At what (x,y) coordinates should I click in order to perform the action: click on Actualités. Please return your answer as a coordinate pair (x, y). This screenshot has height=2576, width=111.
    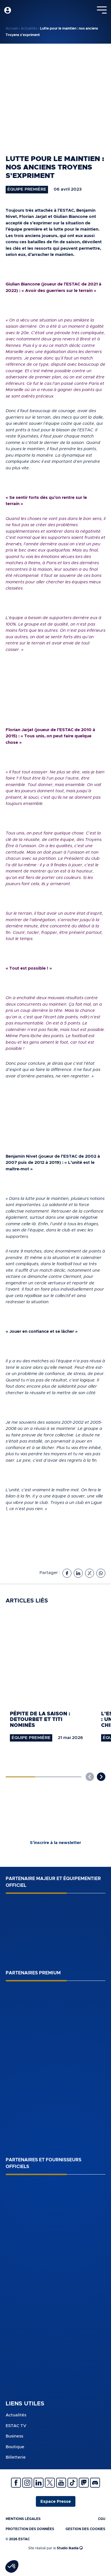
    Looking at the image, I should click on (29, 28).